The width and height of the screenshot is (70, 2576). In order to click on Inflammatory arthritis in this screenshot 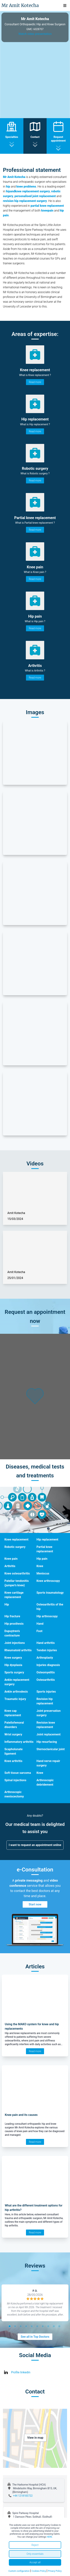, I will do `click(19, 1742)`.